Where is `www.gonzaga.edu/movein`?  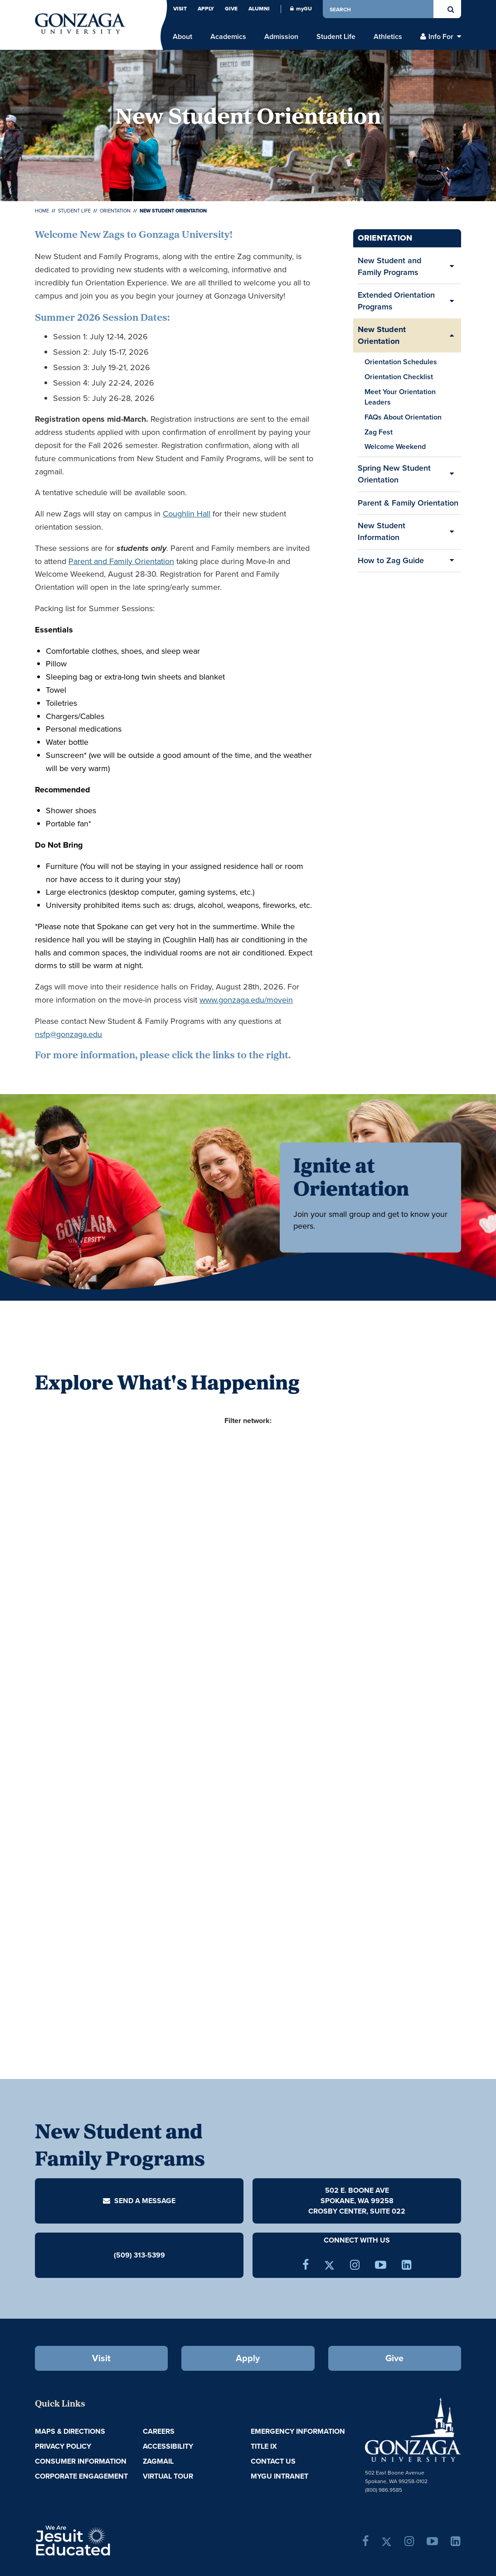 www.gonzaga.edu/movein is located at coordinates (246, 1000).